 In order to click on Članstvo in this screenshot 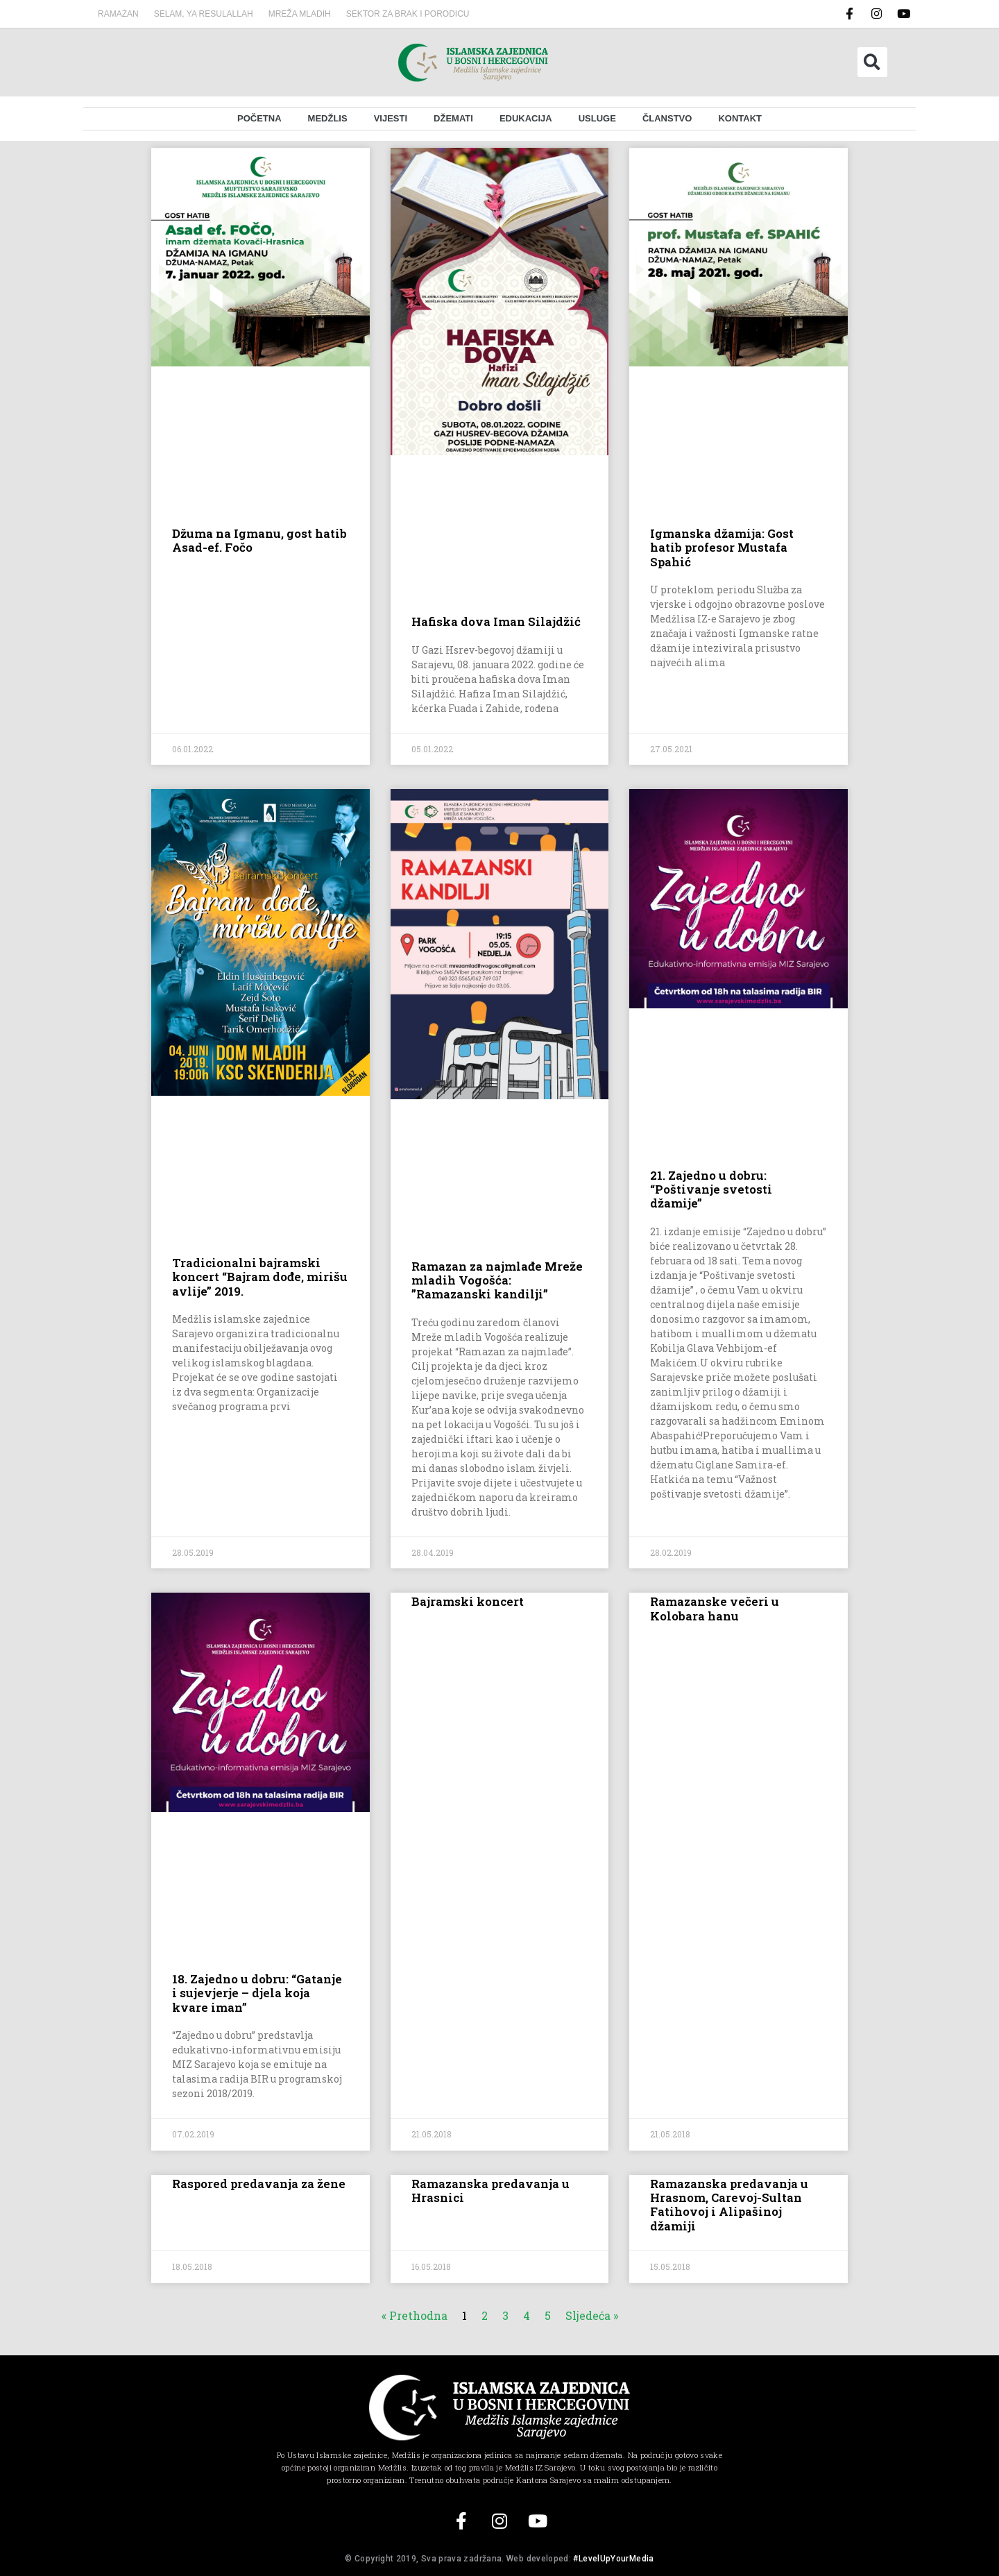, I will do `click(667, 118)`.